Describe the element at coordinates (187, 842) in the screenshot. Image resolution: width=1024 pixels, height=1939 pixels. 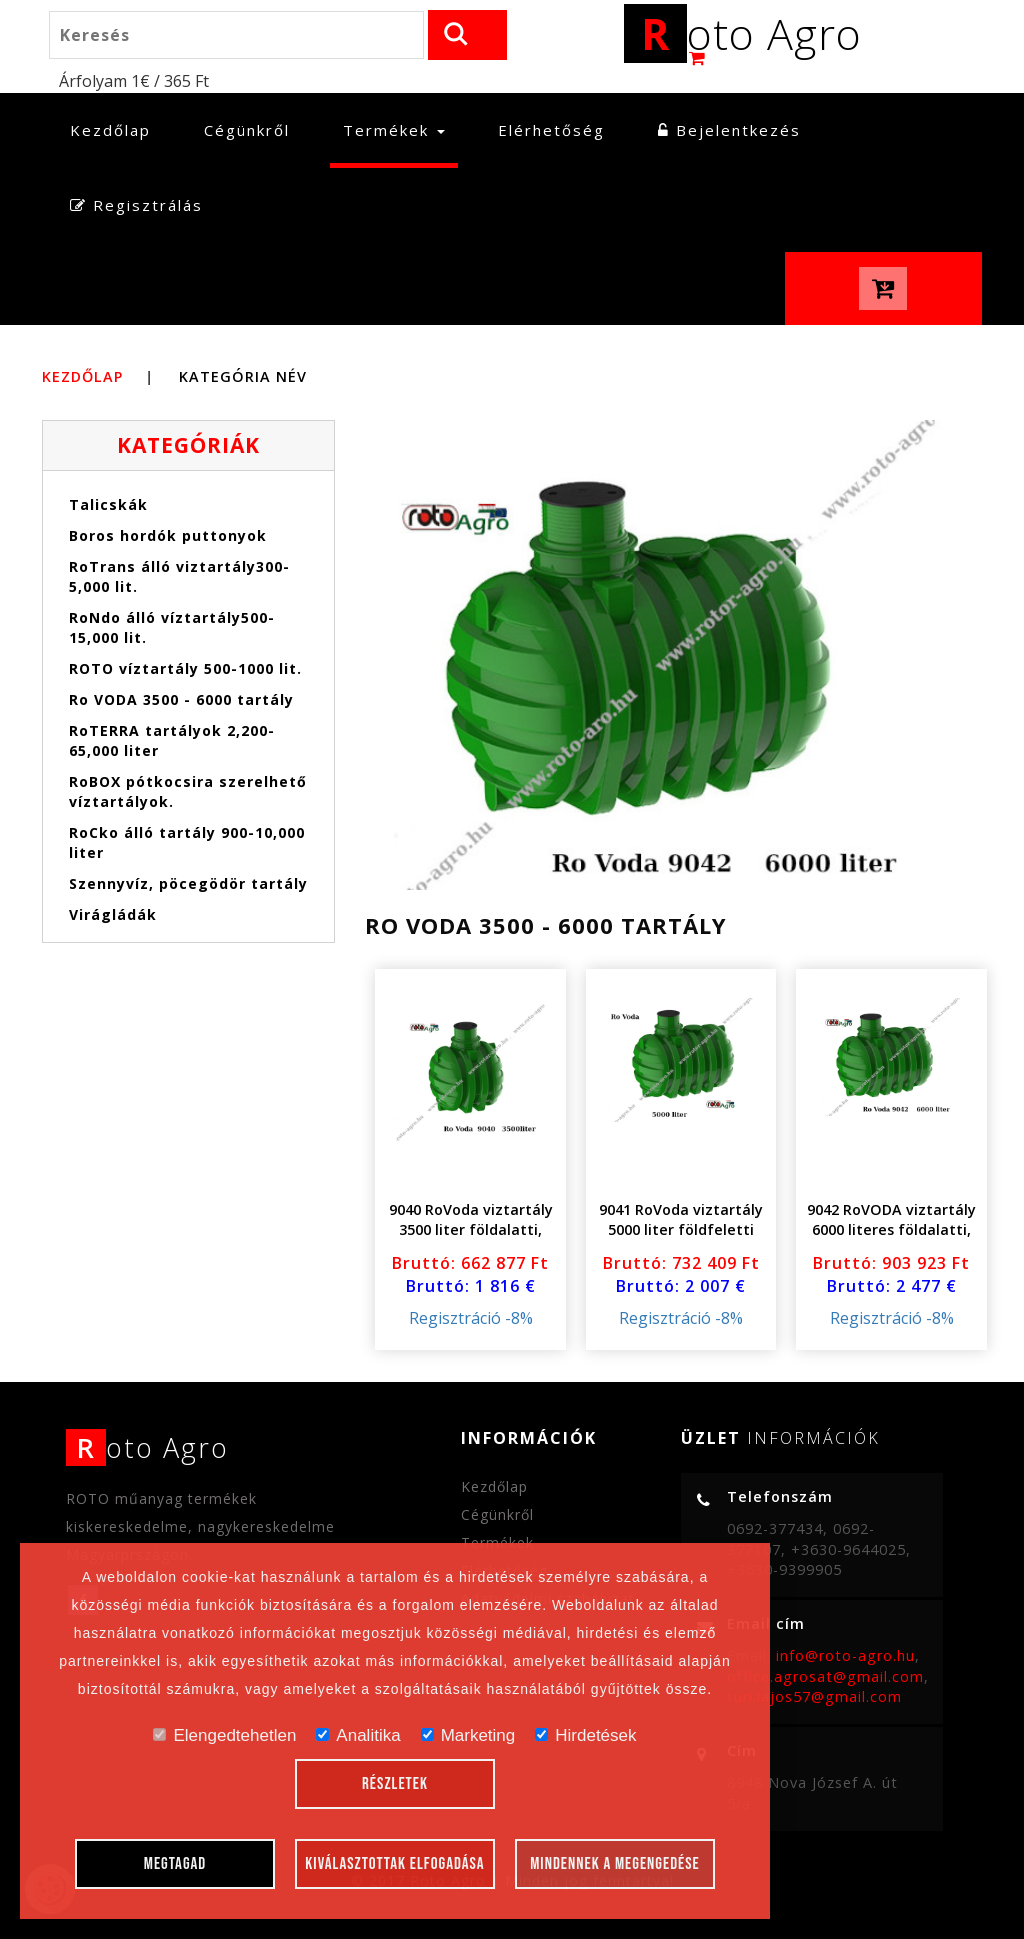
I see `RoCko álló tartály 900-10,000 liter` at that location.